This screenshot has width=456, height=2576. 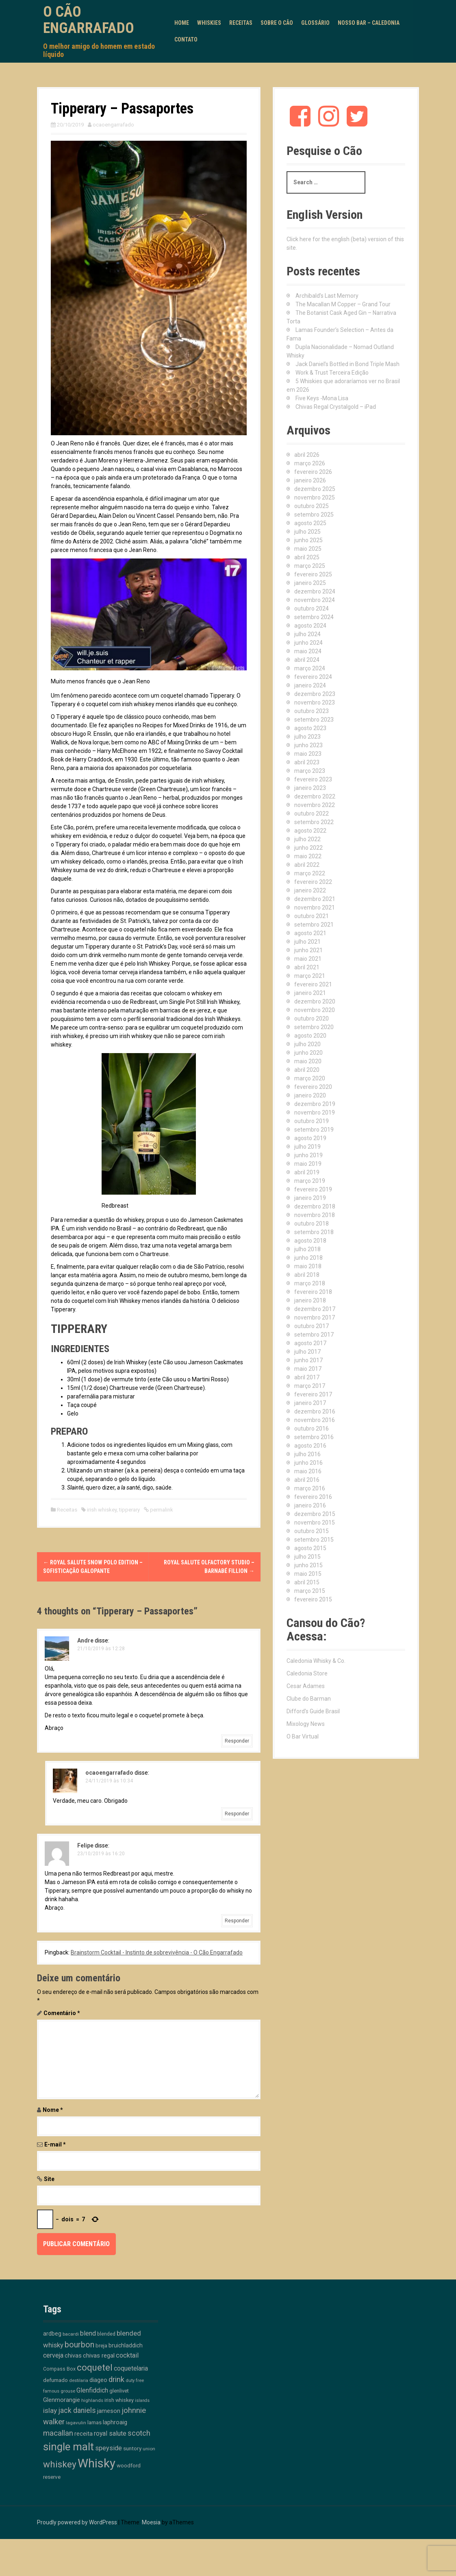 I want to click on abril 2022, so click(x=306, y=865).